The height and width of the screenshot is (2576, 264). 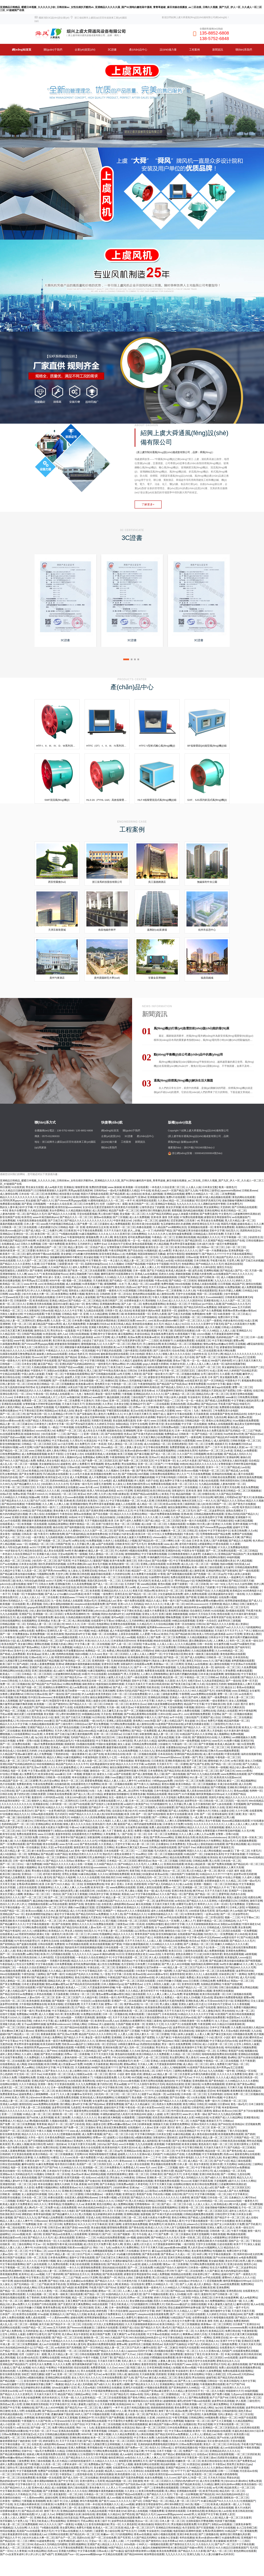 What do you see at coordinates (71, 1594) in the screenshot?
I see `free嫩白12sex性摘花` at bounding box center [71, 1594].